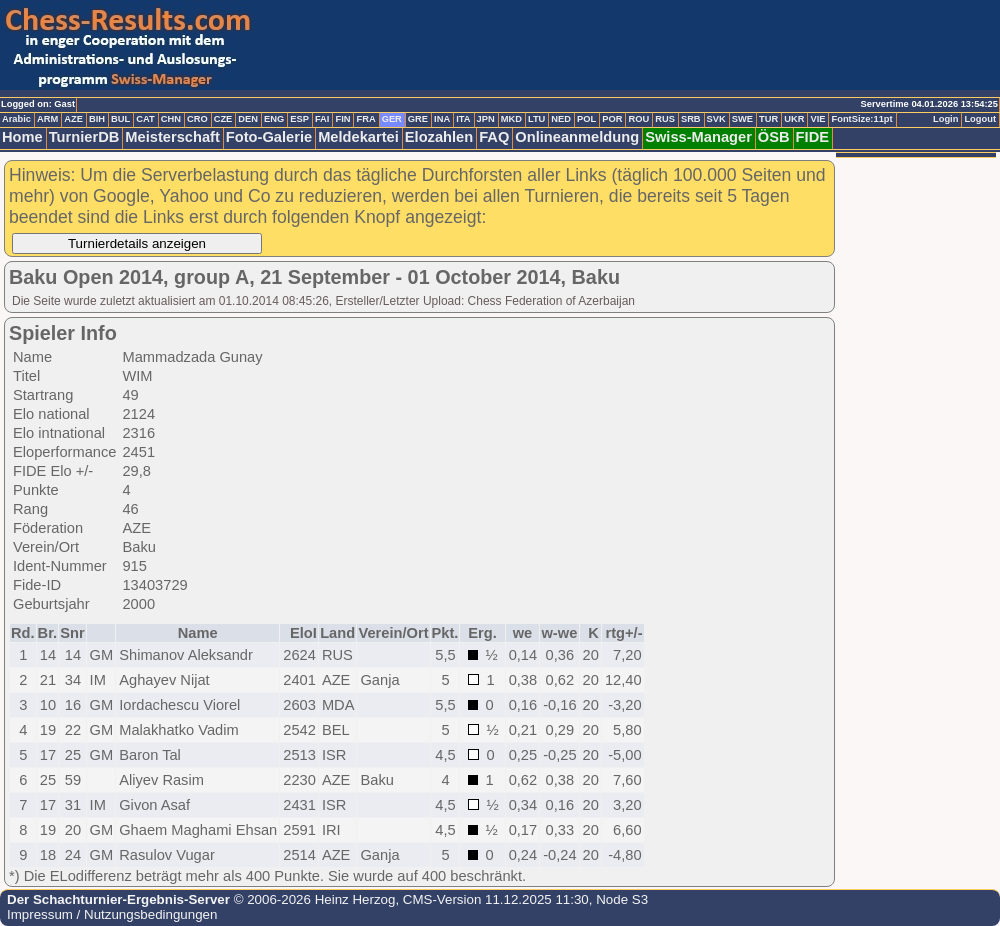 Image resolution: width=1000 pixels, height=926 pixels. What do you see at coordinates (439, 137) in the screenshot?
I see `Elozahlen` at bounding box center [439, 137].